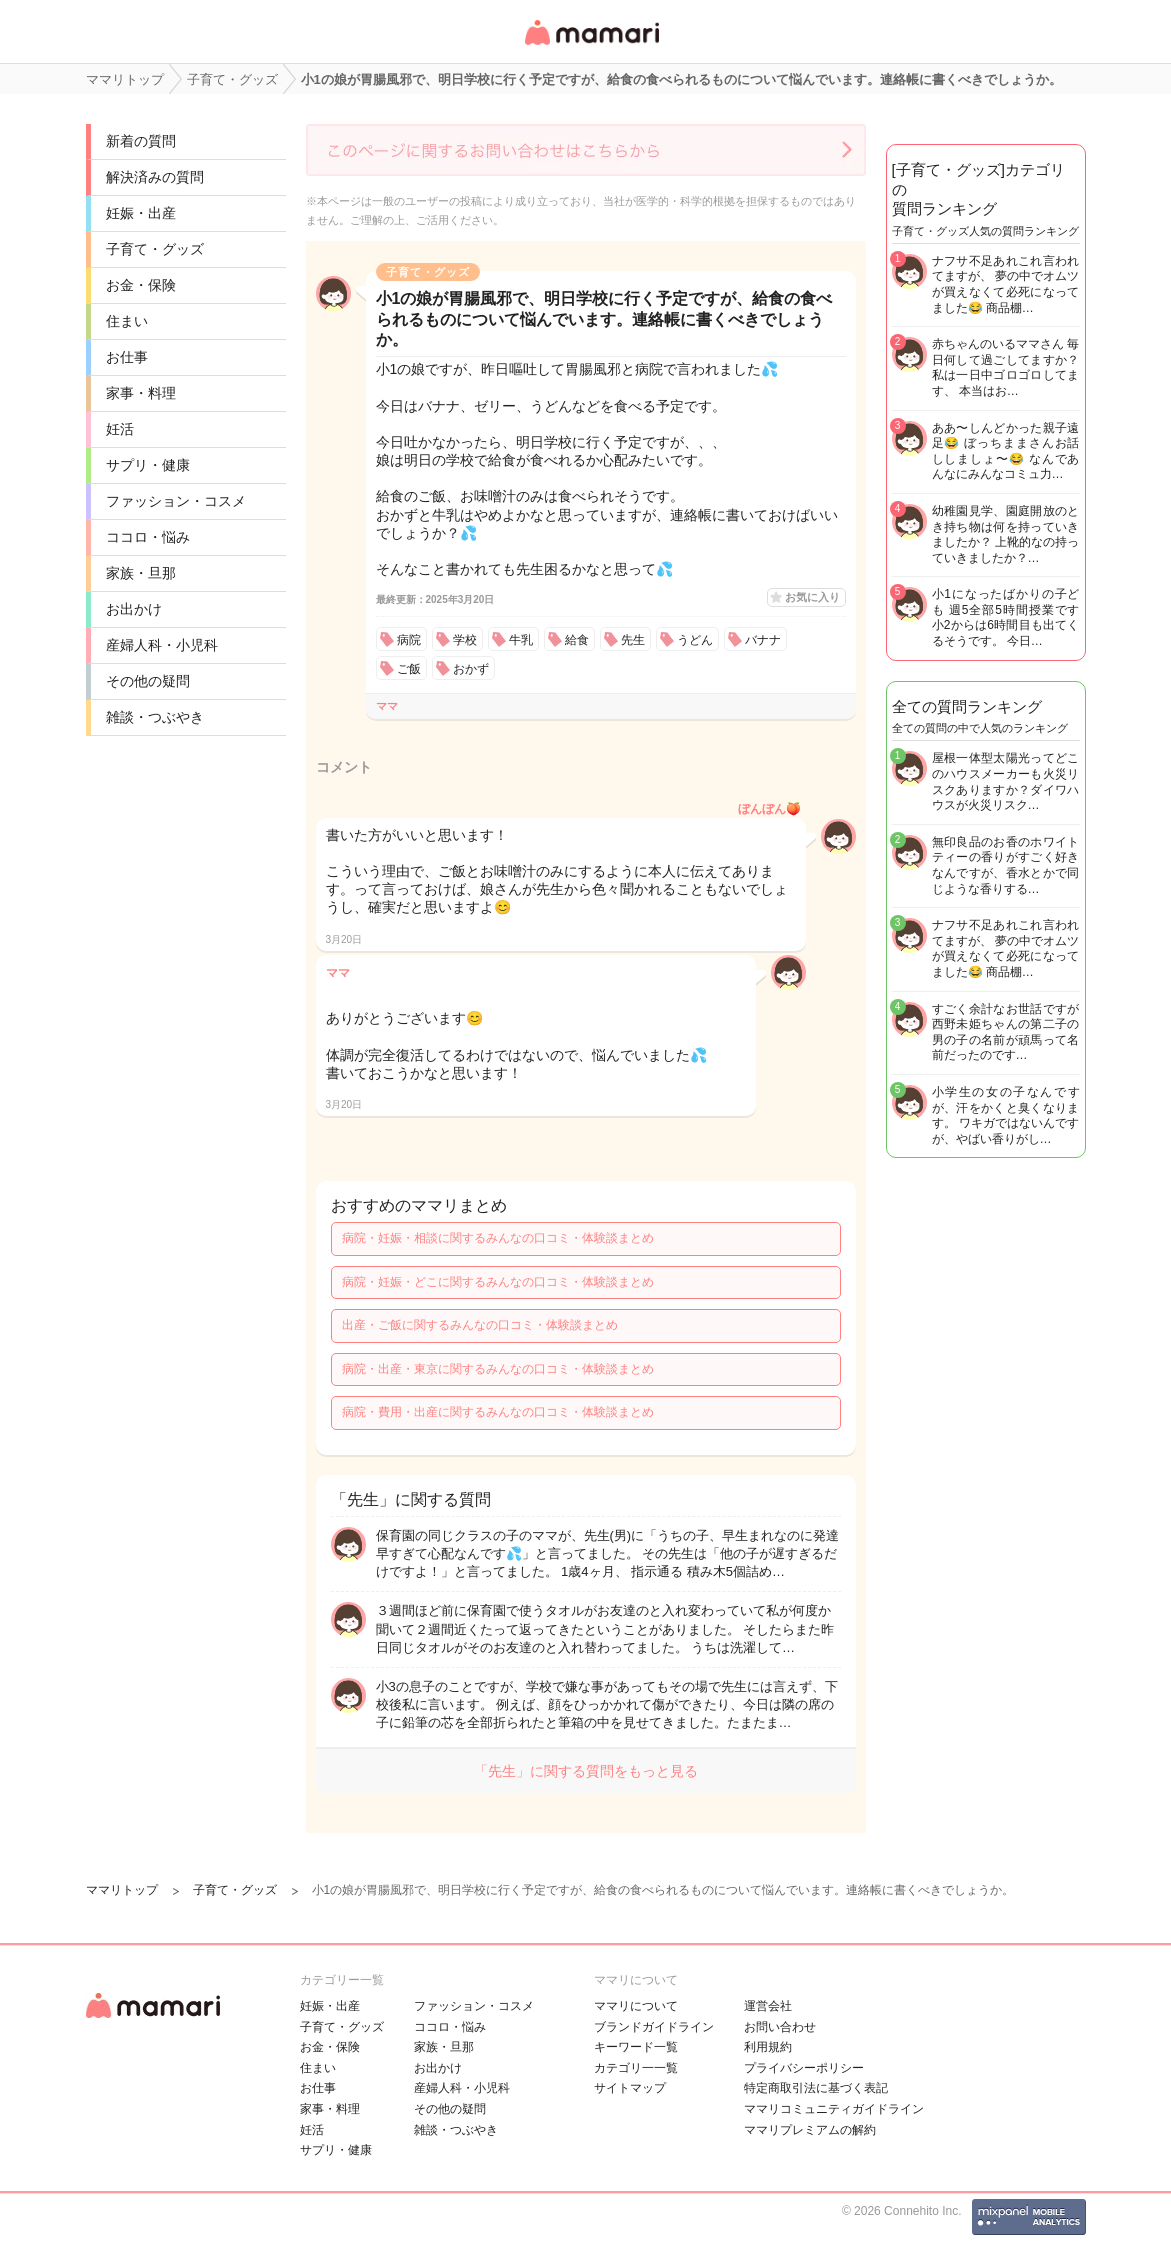  Describe the element at coordinates (780, 2027) in the screenshot. I see `お問い合わせ` at that location.